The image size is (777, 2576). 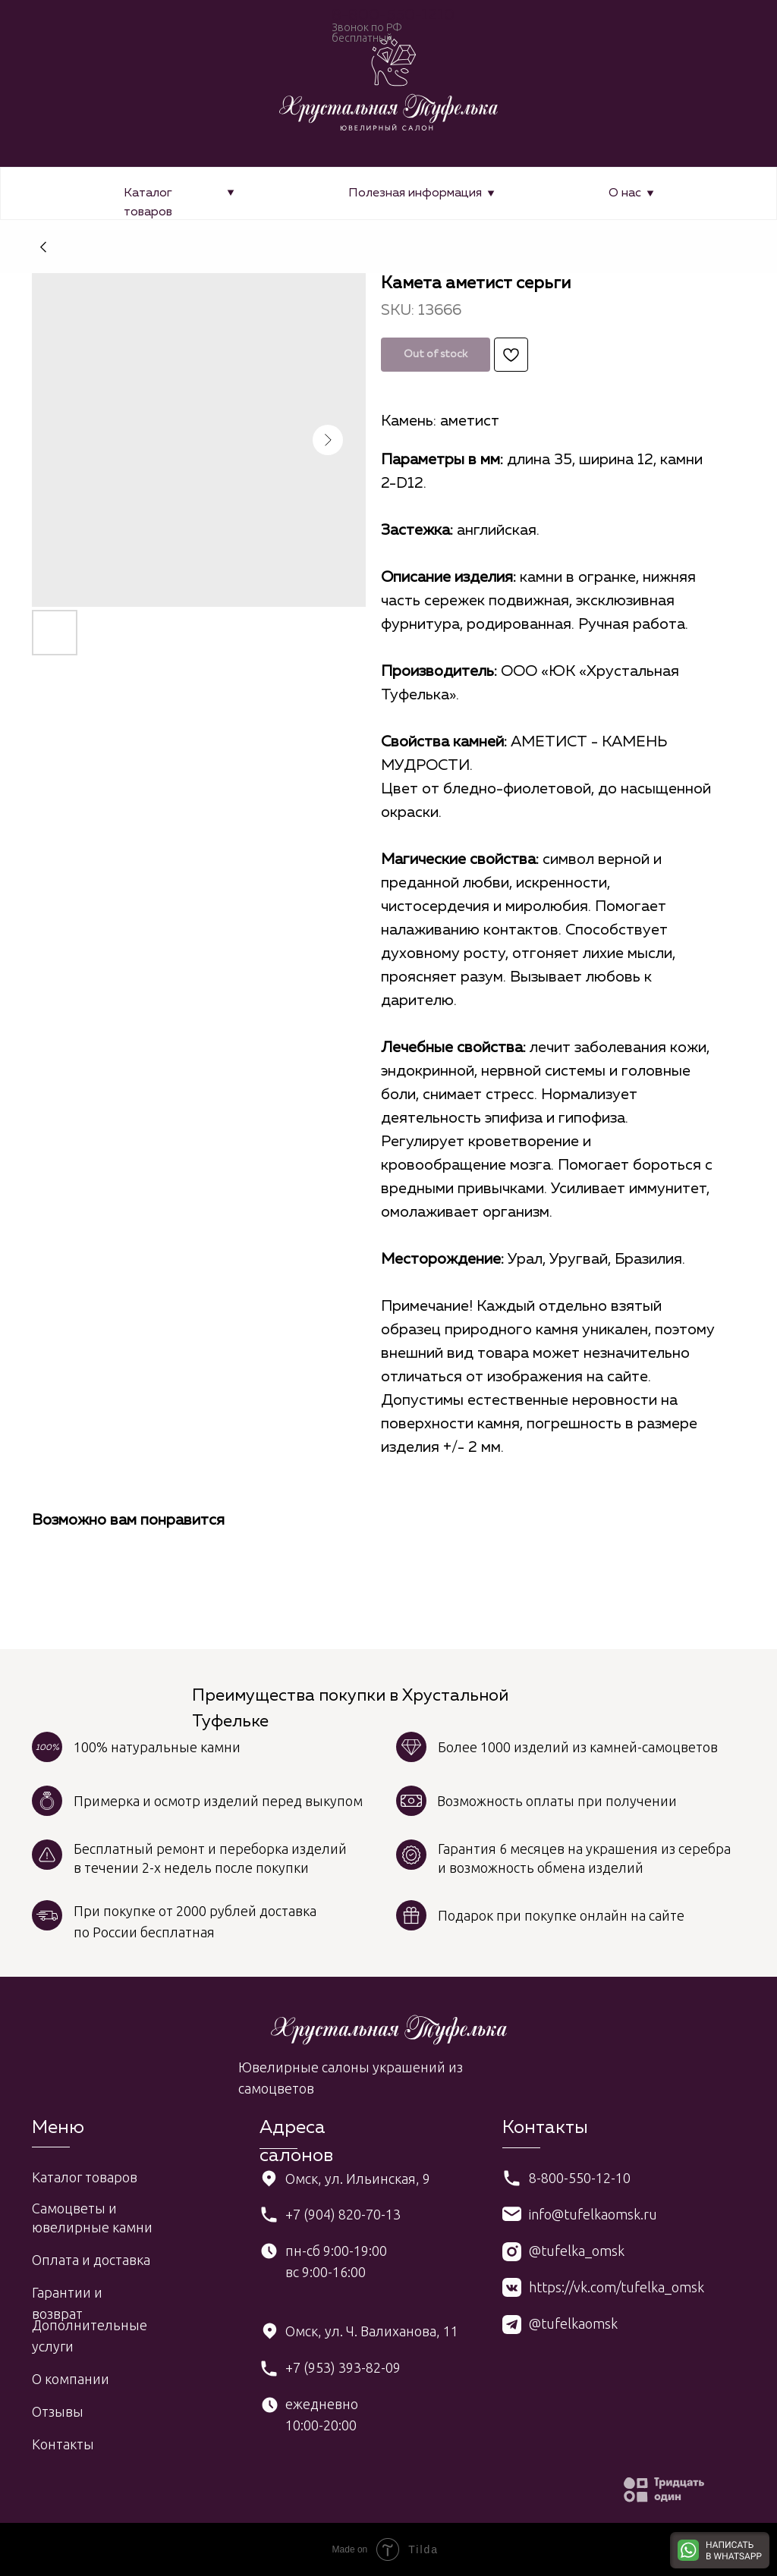 I want to click on Полезная информация, so click(x=415, y=193).